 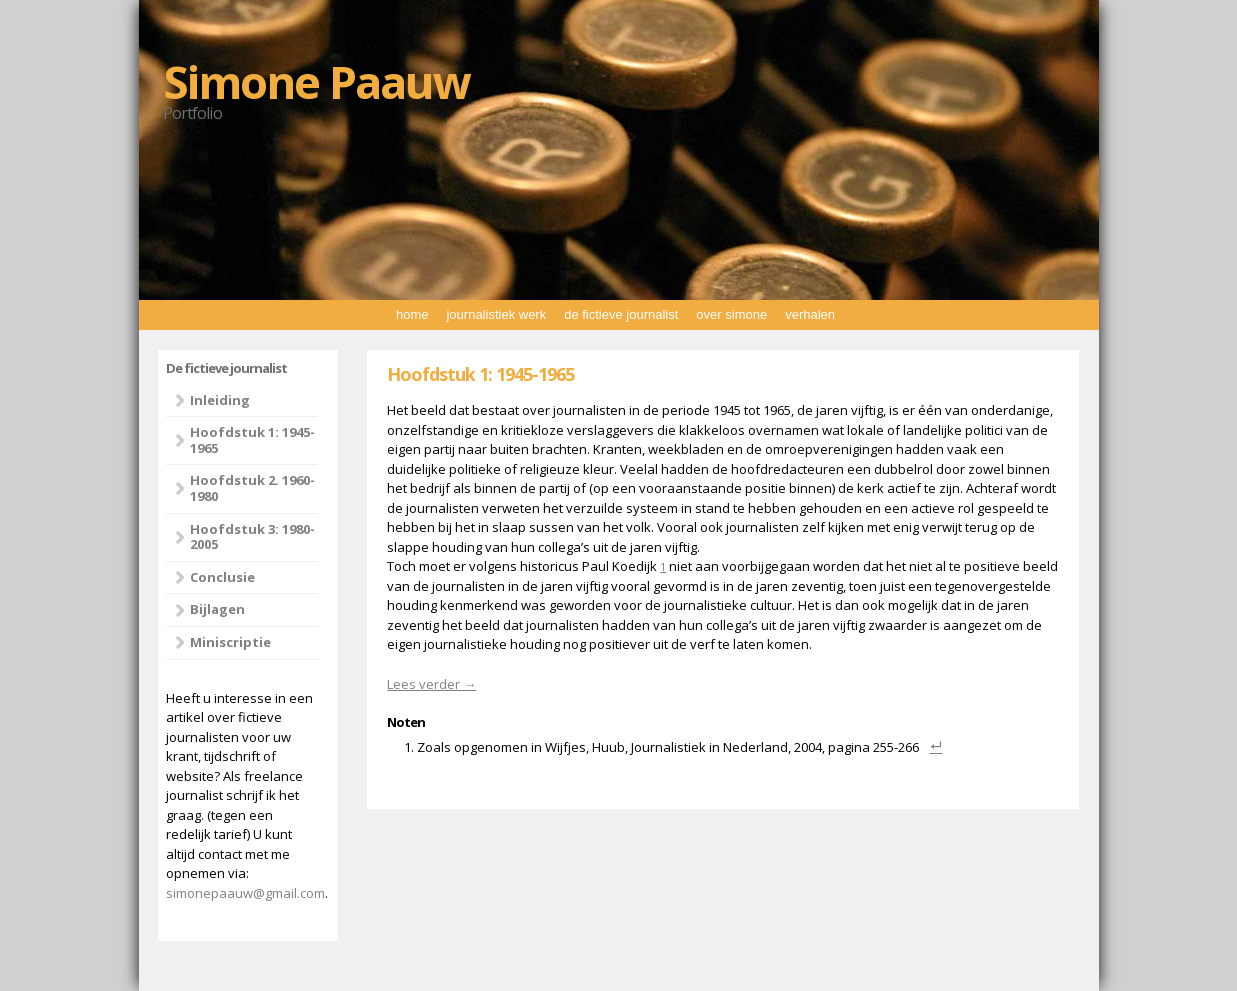 What do you see at coordinates (431, 684) in the screenshot?
I see `Lees verder →` at bounding box center [431, 684].